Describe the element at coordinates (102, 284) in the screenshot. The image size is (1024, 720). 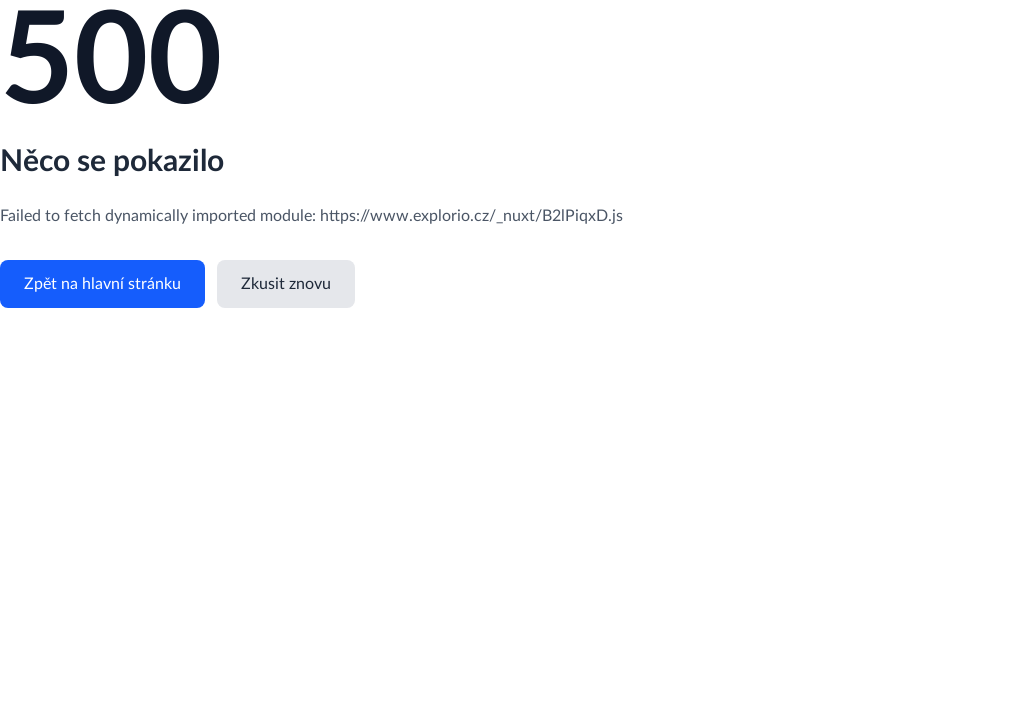
I see `Zpět na hlavní stránku` at that location.